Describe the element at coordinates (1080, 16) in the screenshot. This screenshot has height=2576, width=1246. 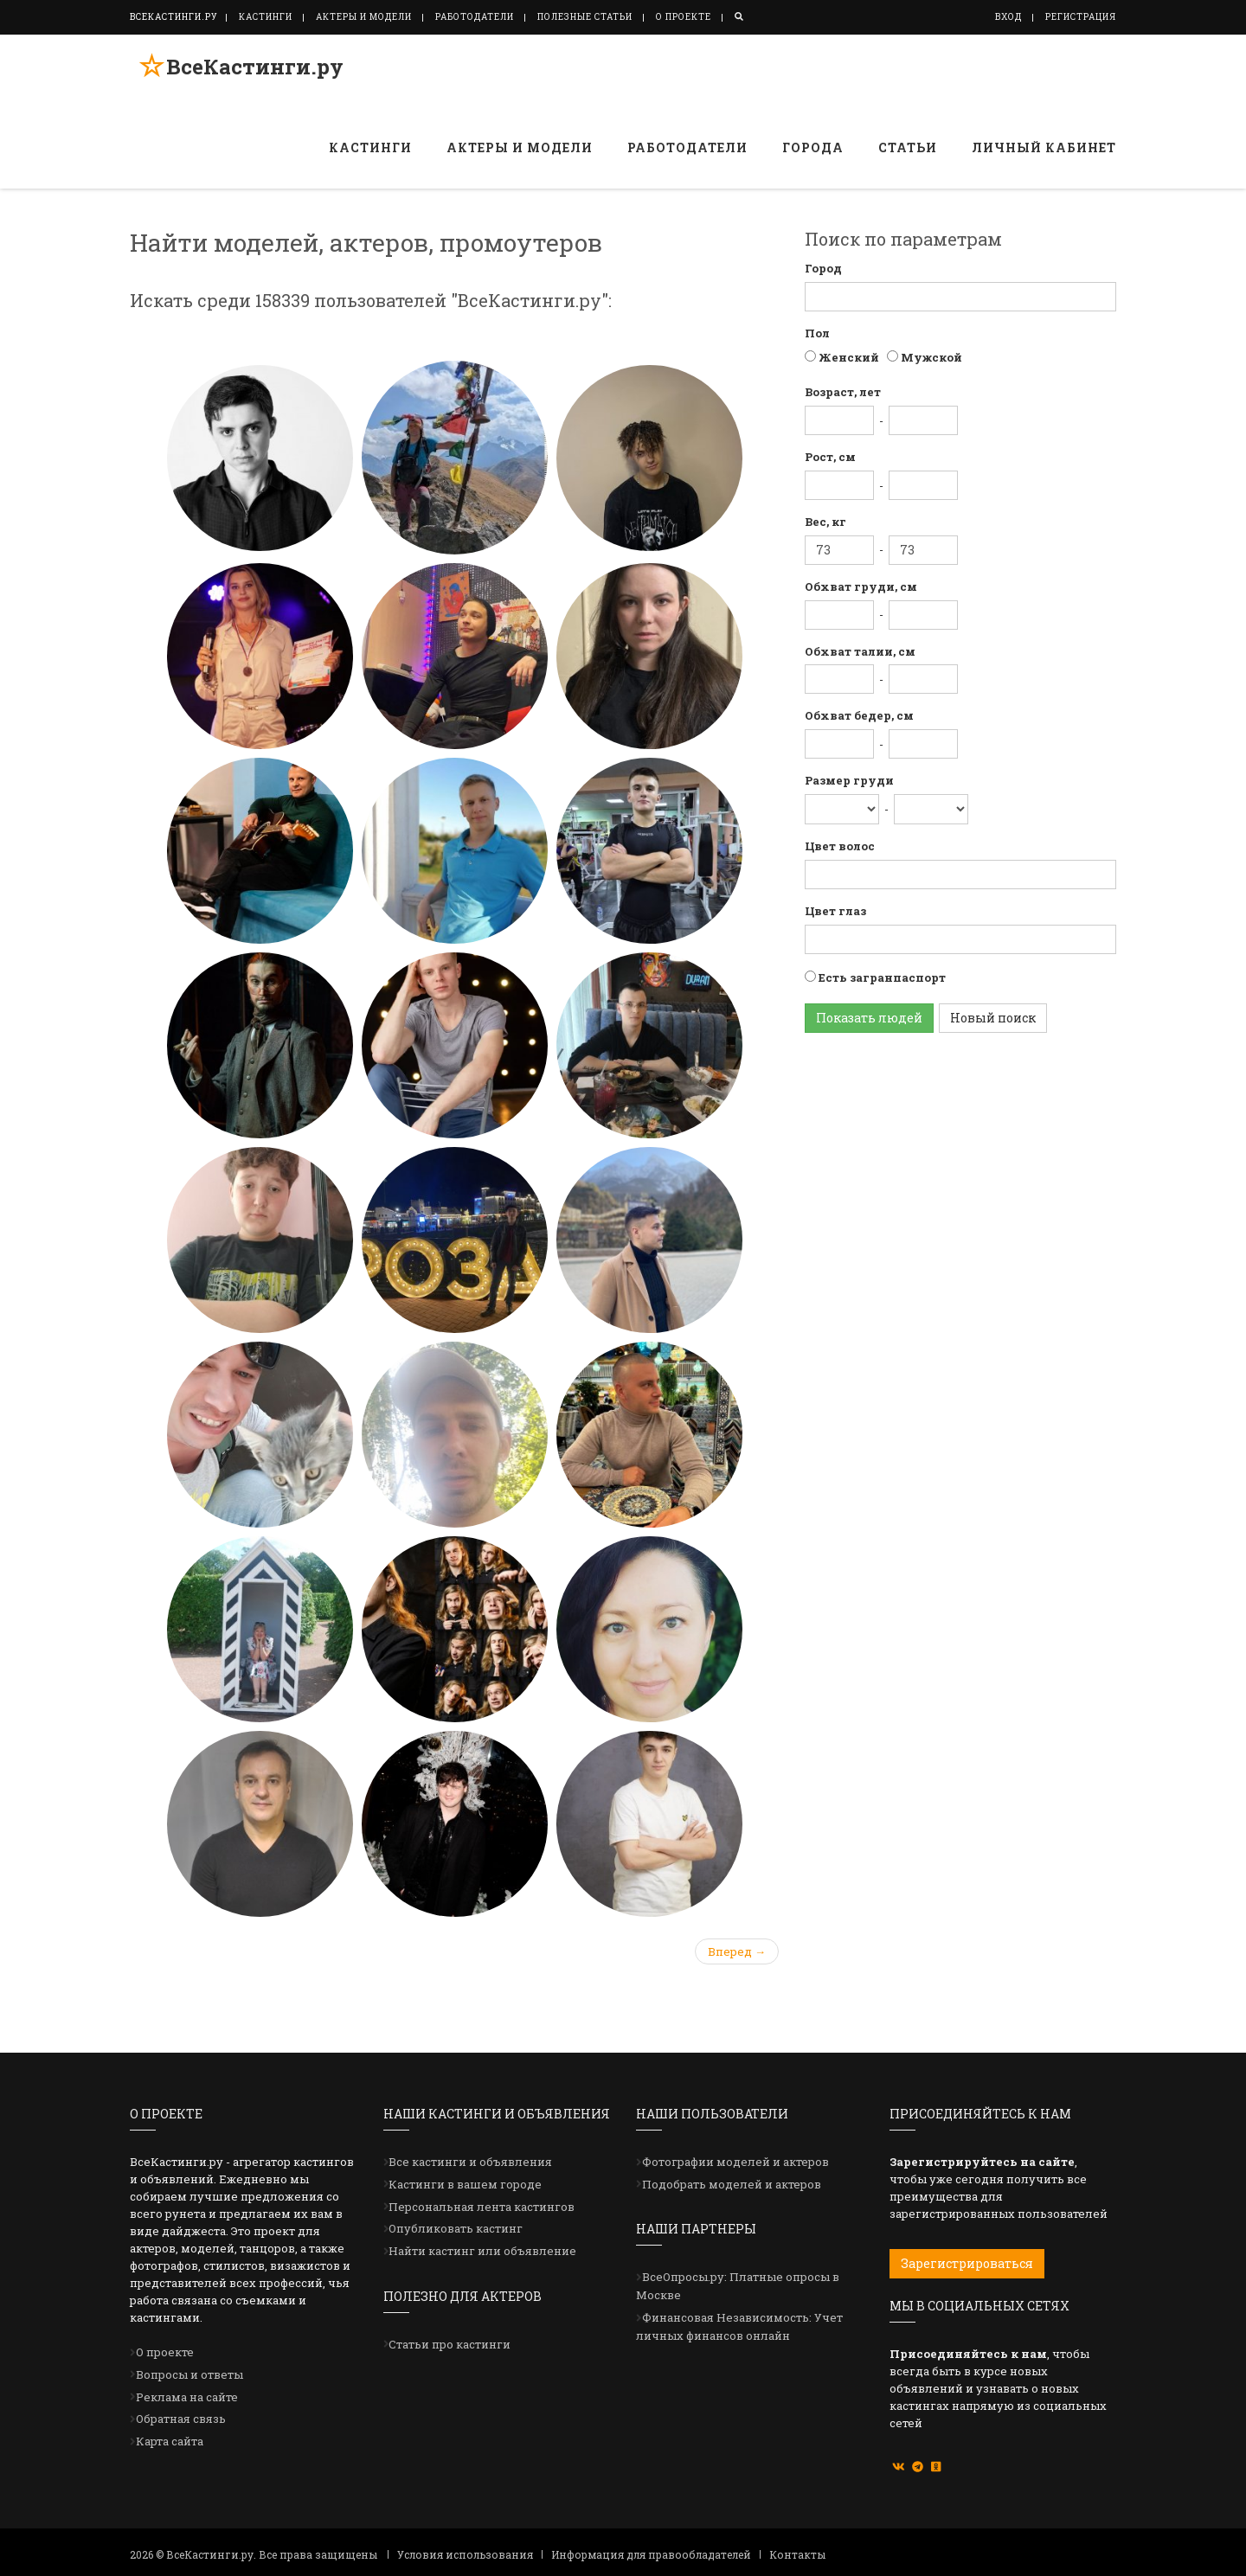
I see `Регистрация` at that location.